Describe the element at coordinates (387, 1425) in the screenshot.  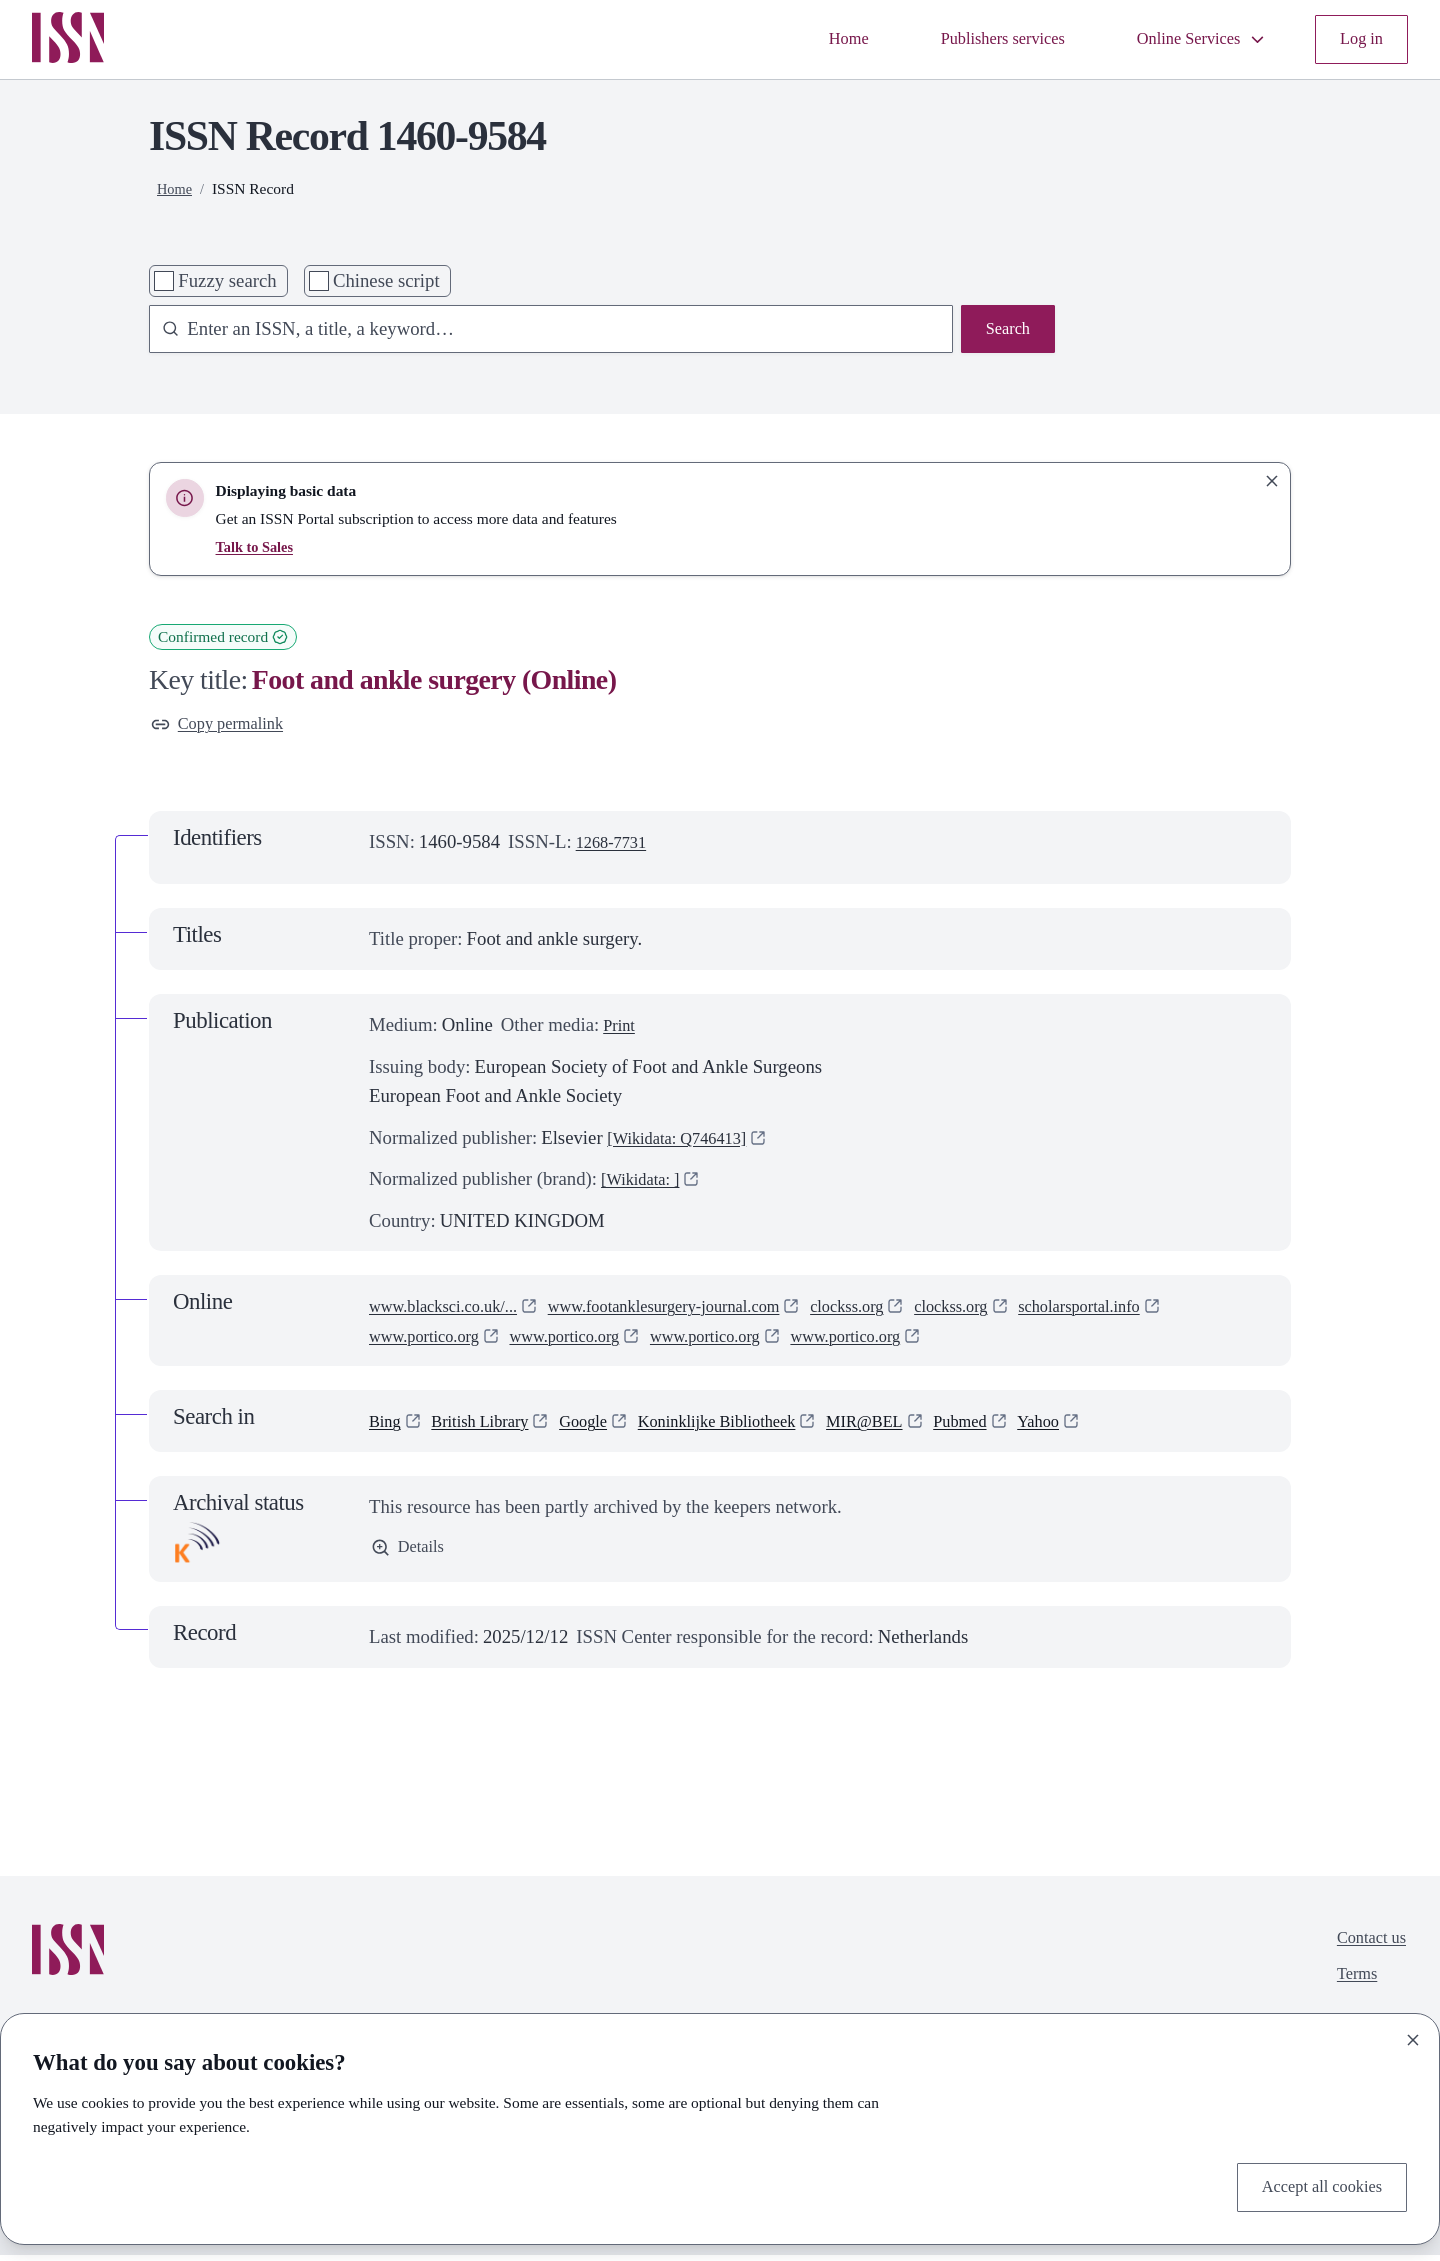
I see `Bing` at that location.